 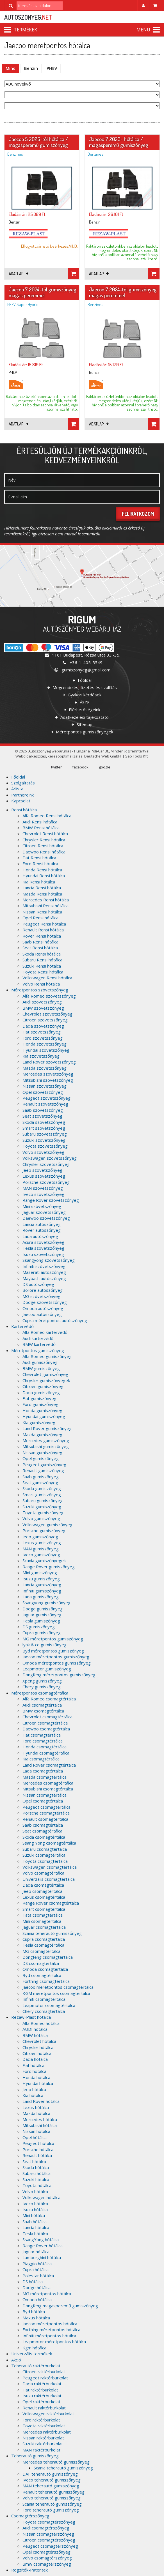 What do you see at coordinates (36, 2287) in the screenshot?
I see `Dodge hótálca` at bounding box center [36, 2287].